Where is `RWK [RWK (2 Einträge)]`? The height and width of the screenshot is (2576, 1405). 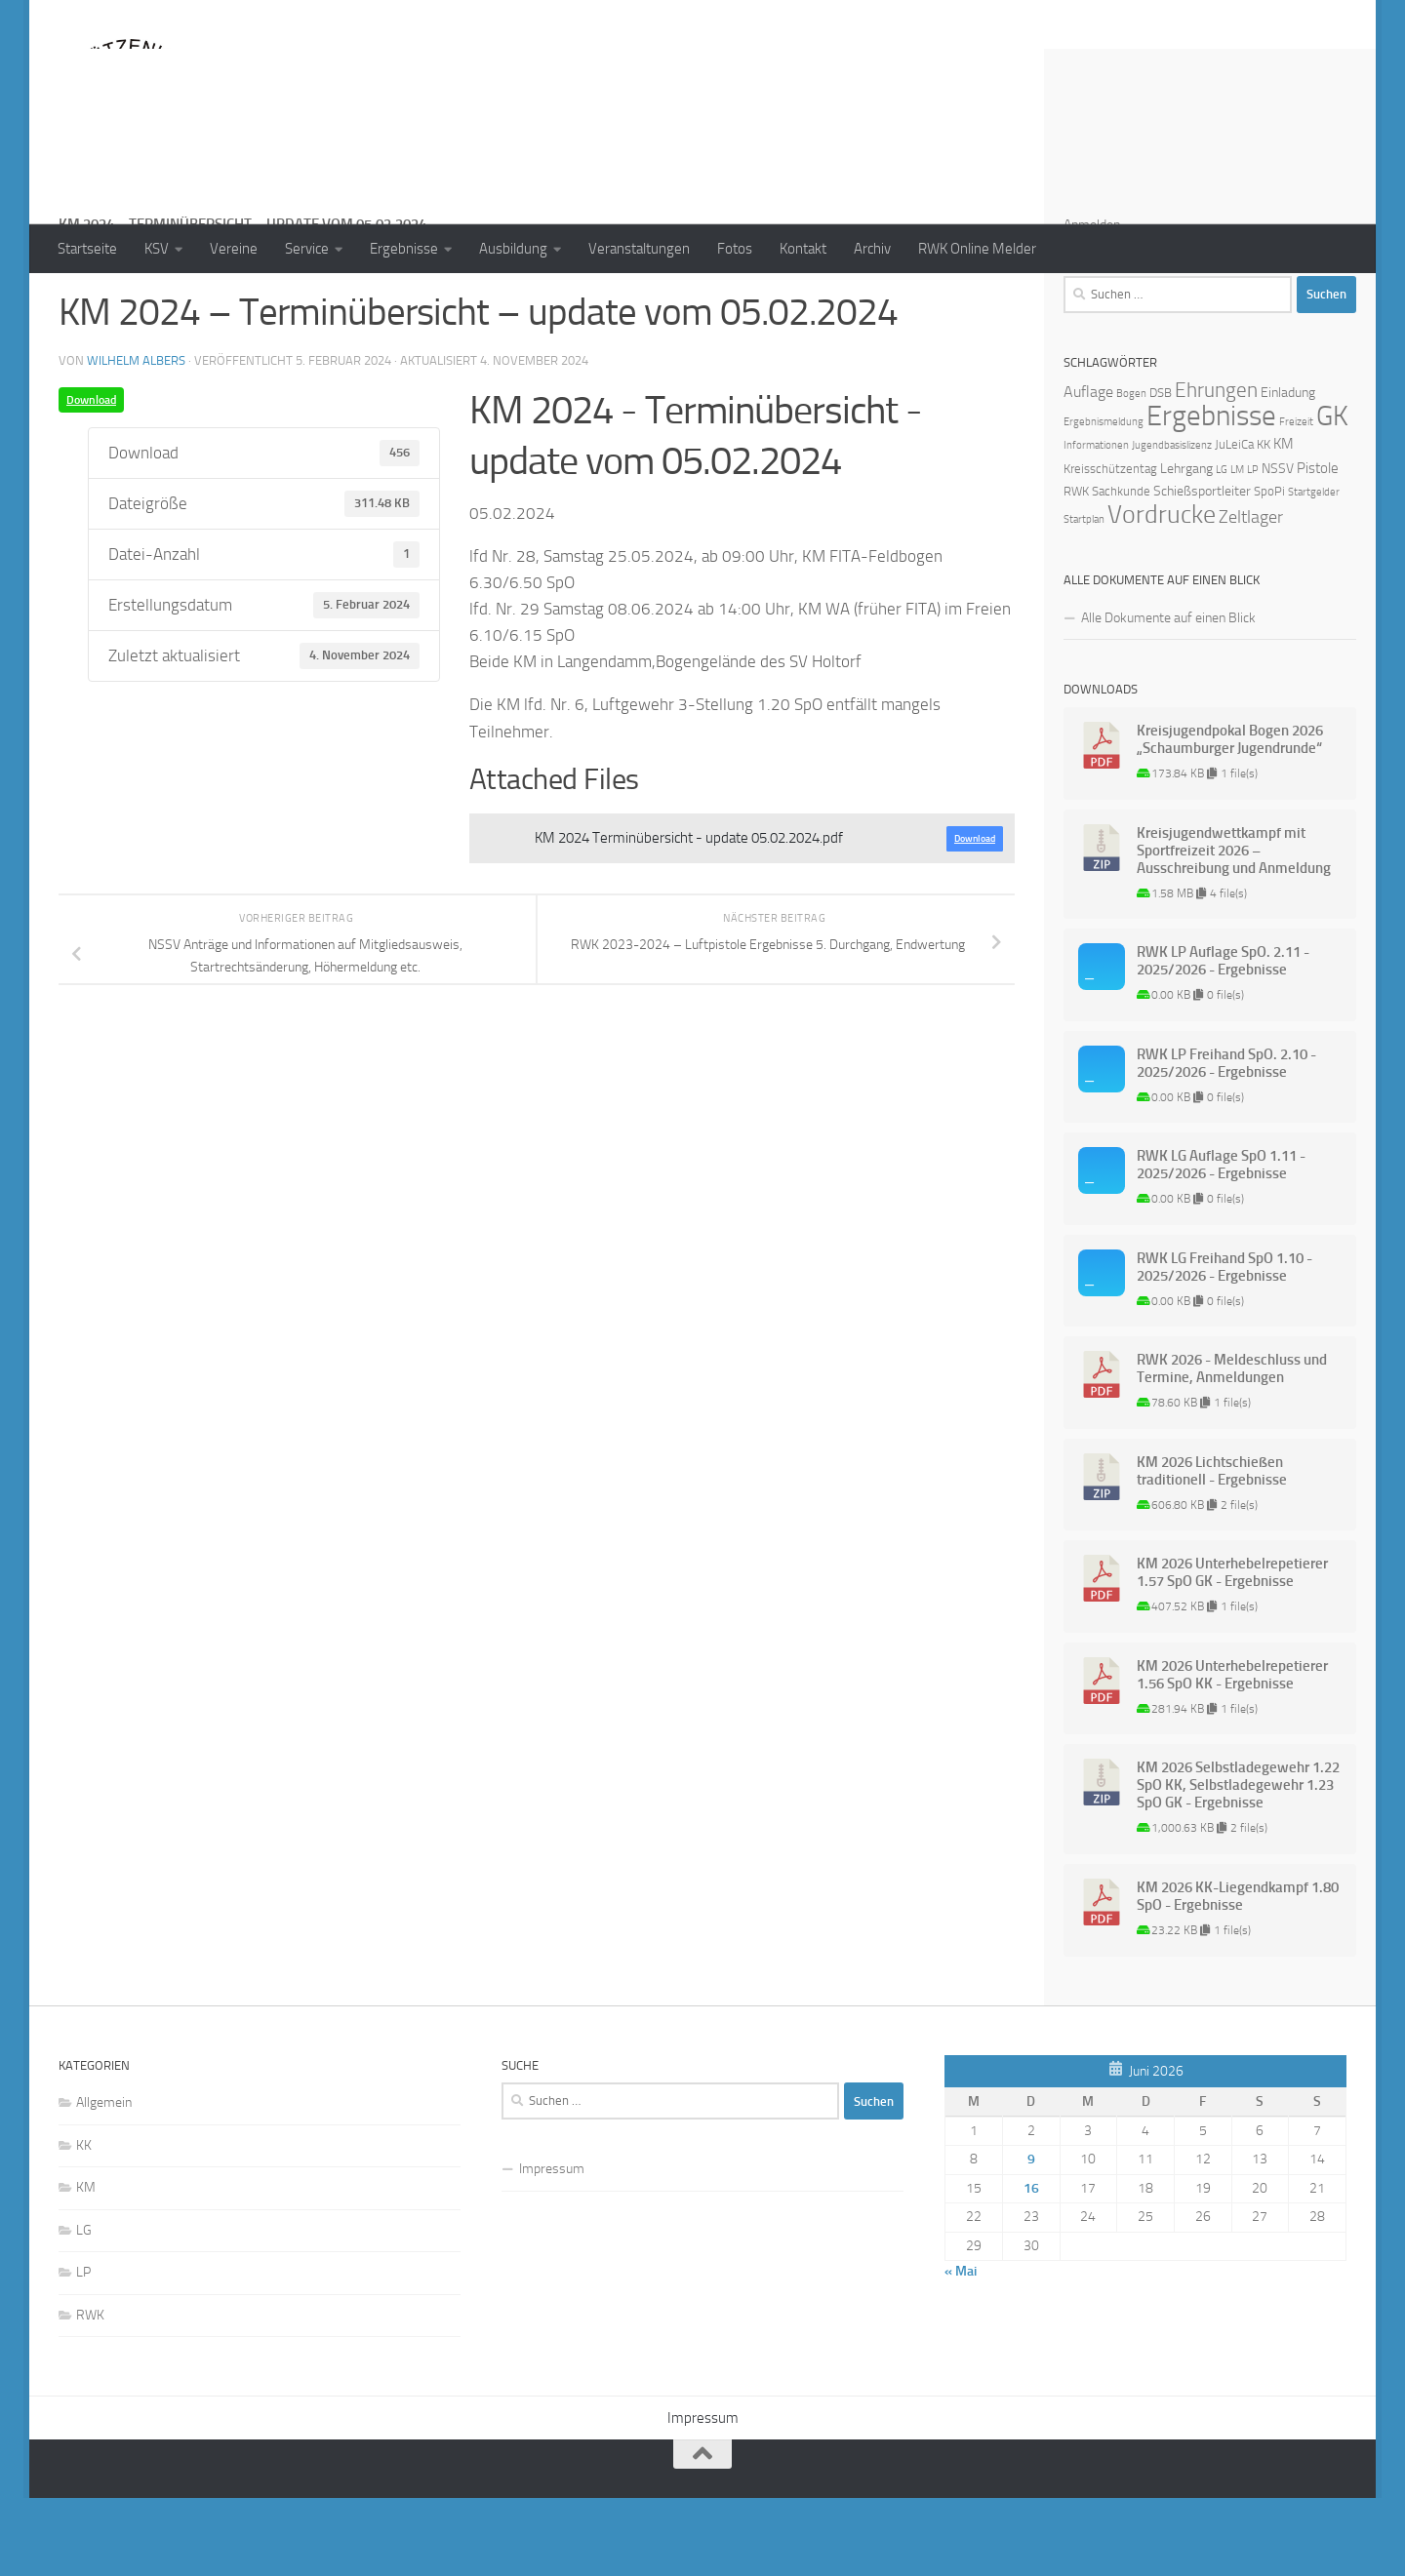
RWK [RWK (2 Einträge)] is located at coordinates (1076, 569).